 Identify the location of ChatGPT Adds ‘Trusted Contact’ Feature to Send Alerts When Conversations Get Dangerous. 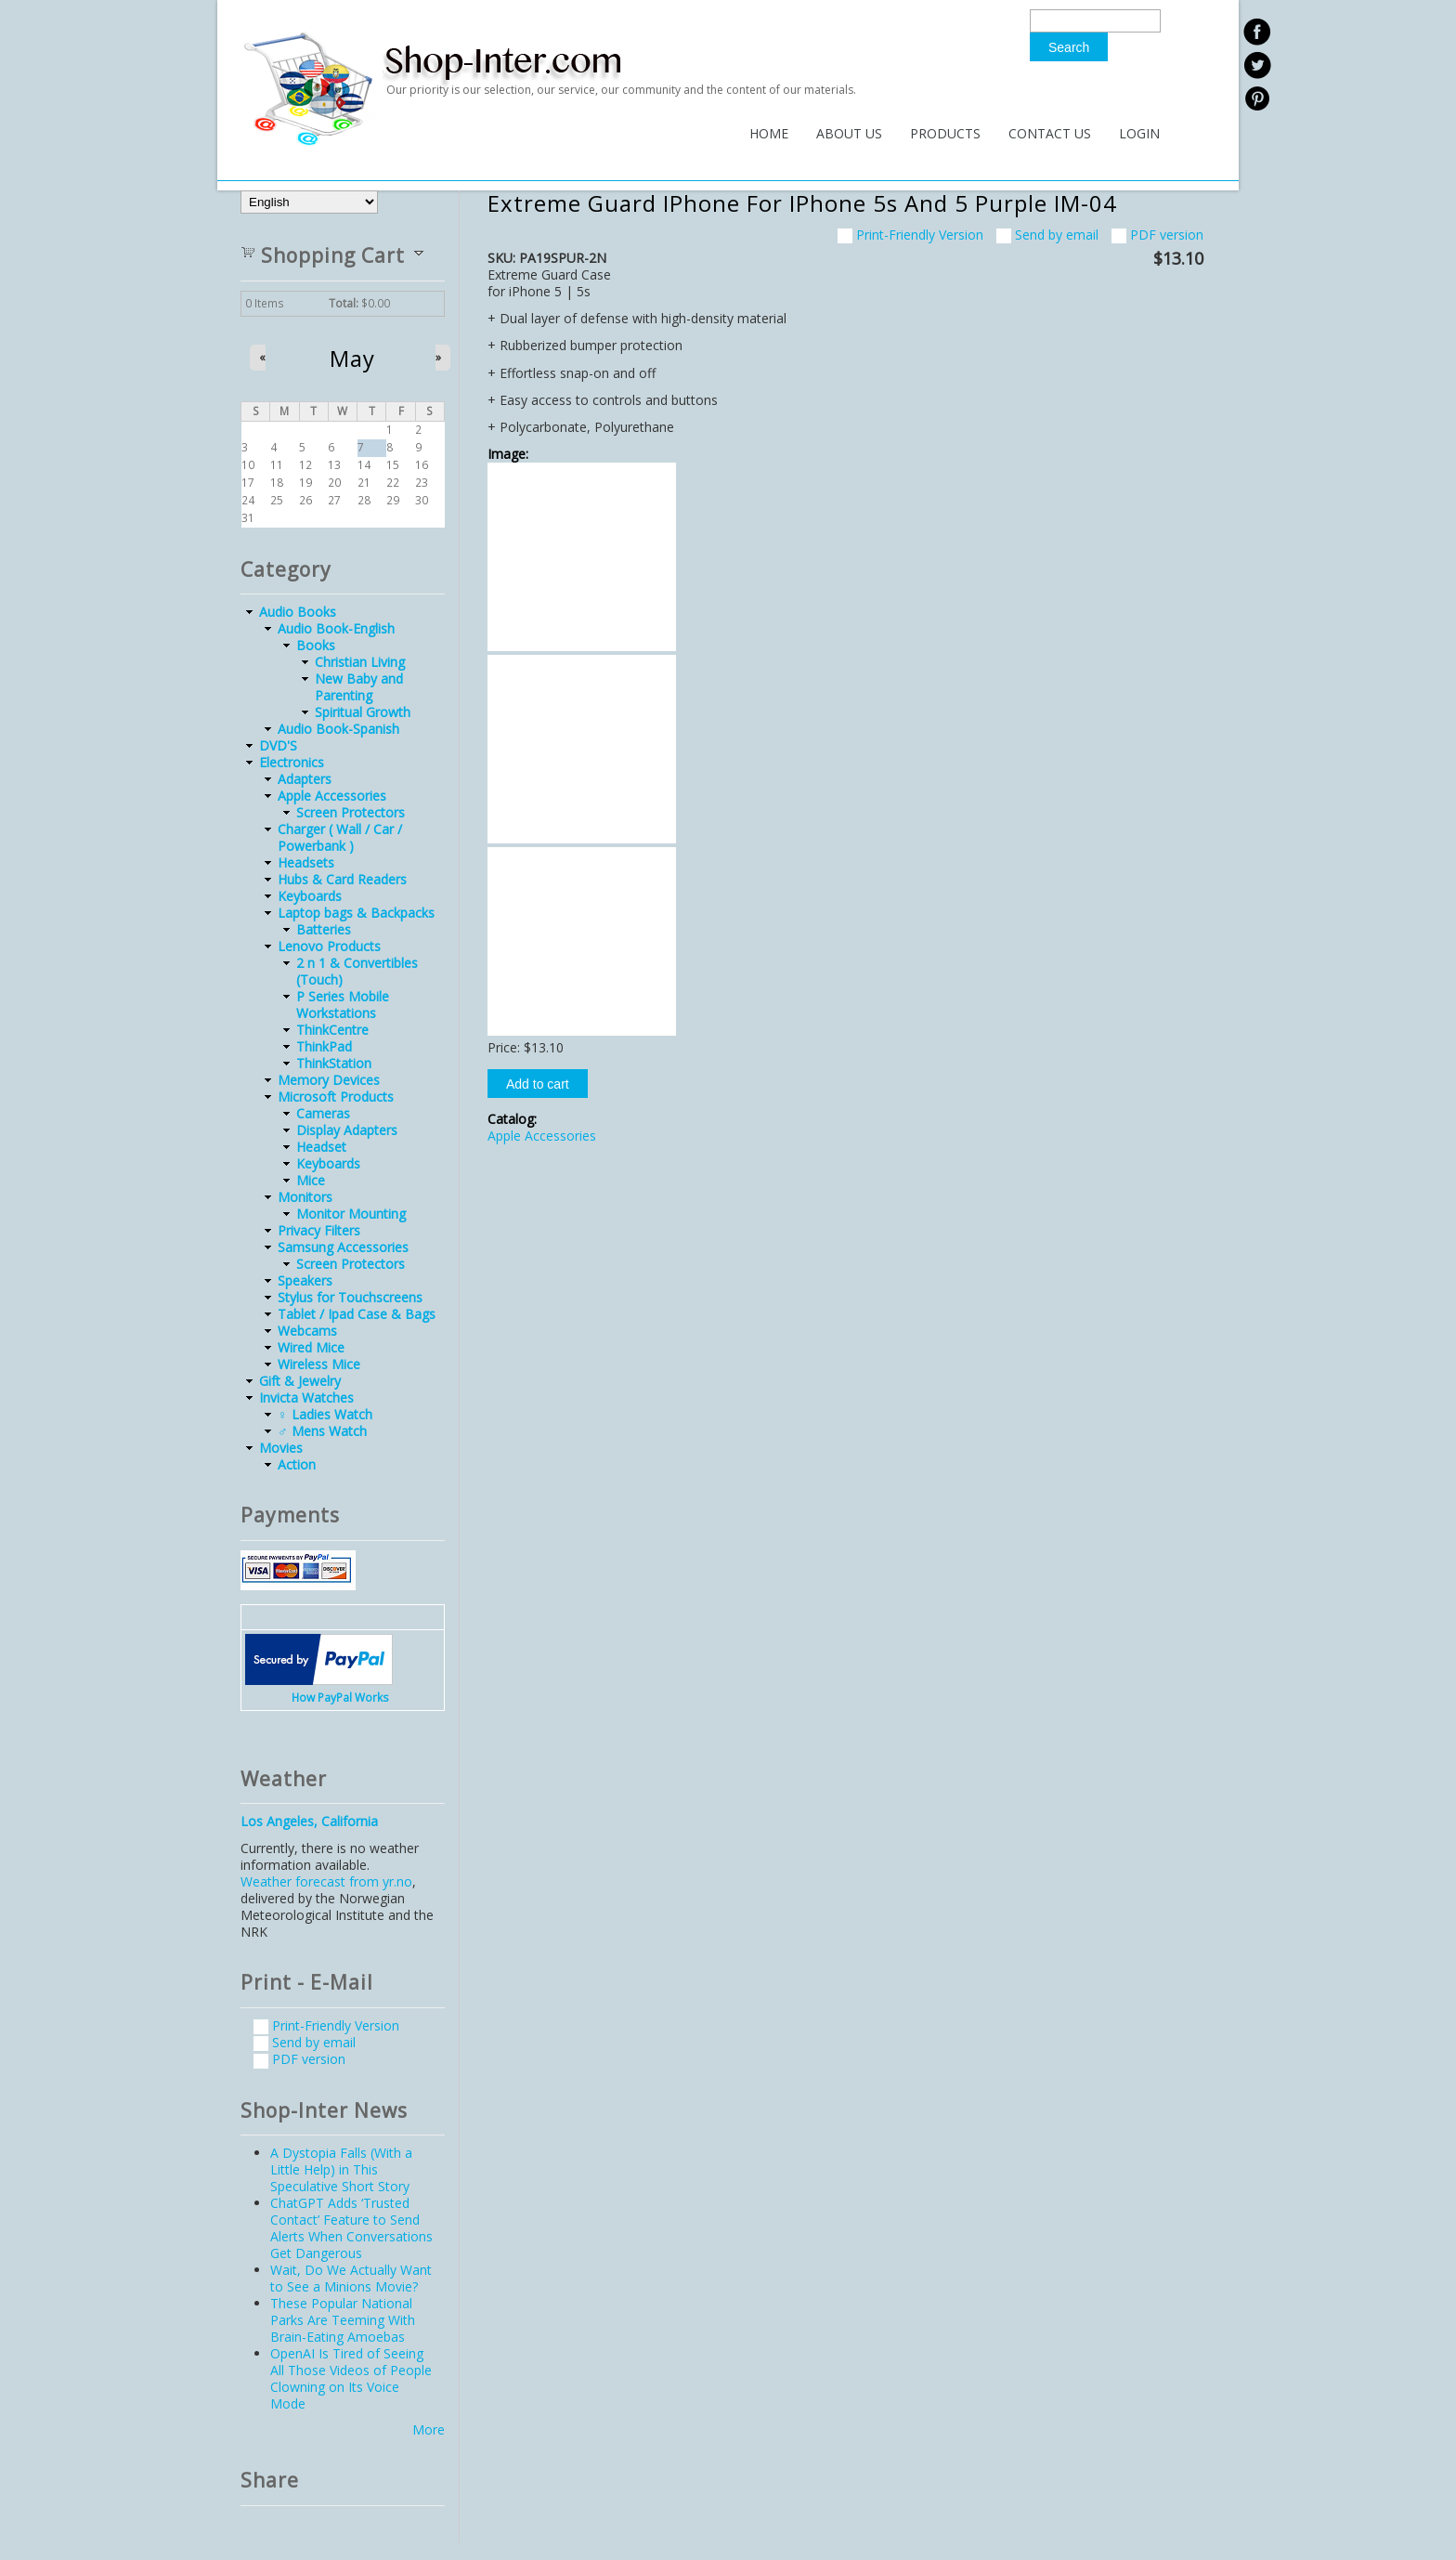
(351, 2228).